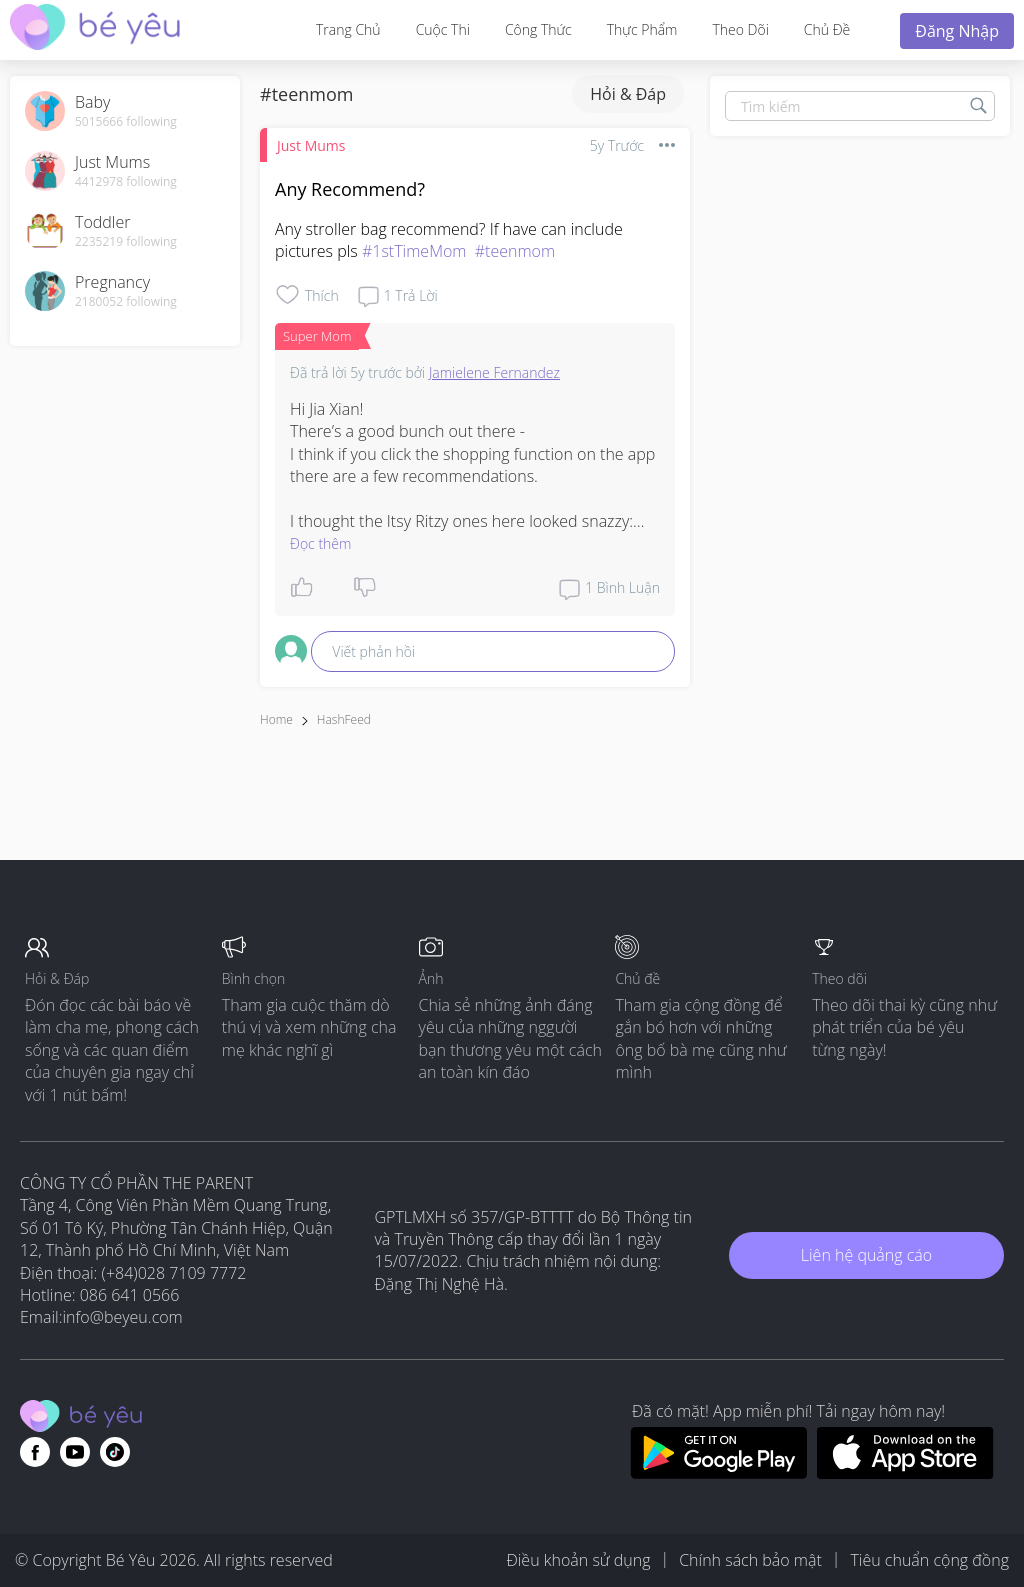 The height and width of the screenshot is (1587, 1024). Describe the element at coordinates (350, 189) in the screenshot. I see `Any Recommend?` at that location.